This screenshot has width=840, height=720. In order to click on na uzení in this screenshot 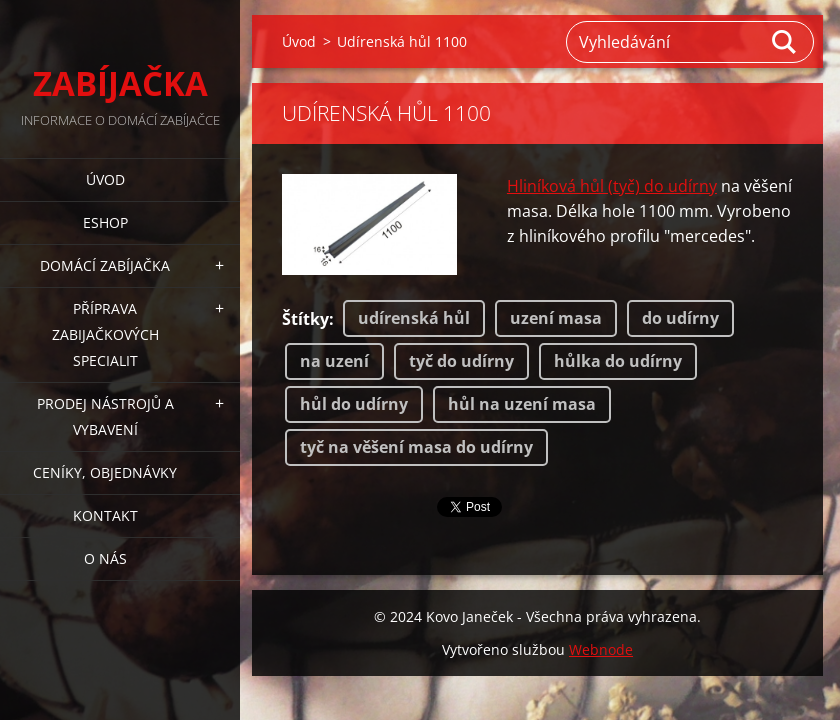, I will do `click(334, 361)`.